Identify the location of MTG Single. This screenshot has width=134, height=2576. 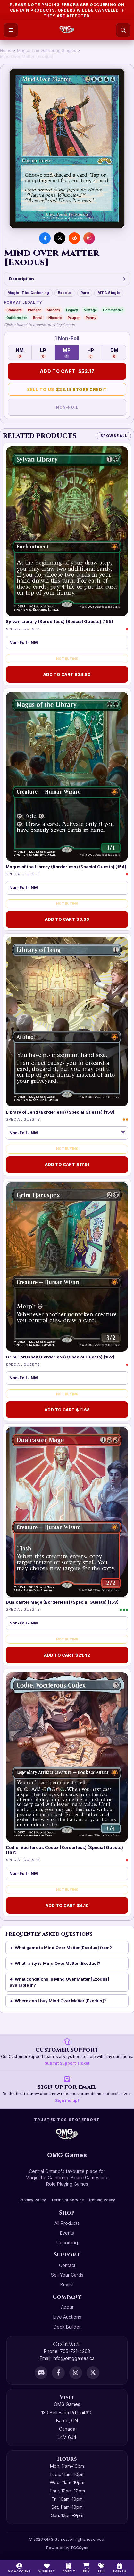
(108, 292).